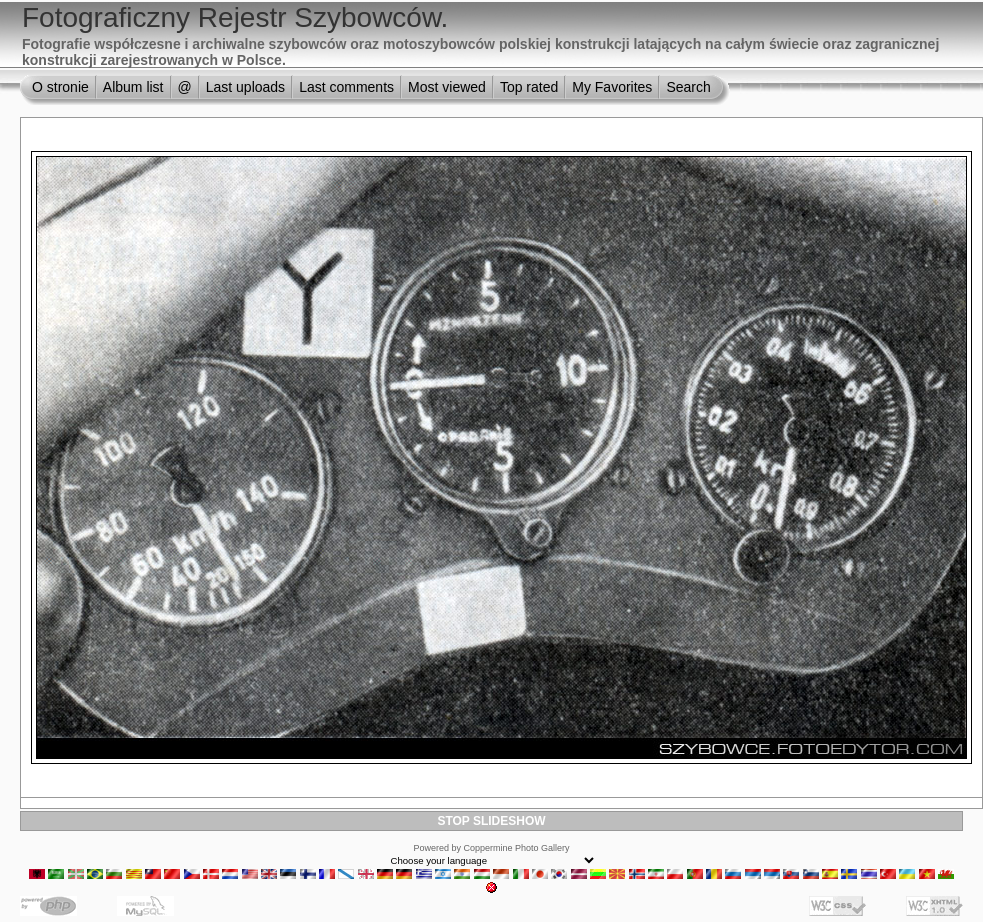 Image resolution: width=983 pixels, height=922 pixels. Describe the element at coordinates (688, 87) in the screenshot. I see `Search` at that location.